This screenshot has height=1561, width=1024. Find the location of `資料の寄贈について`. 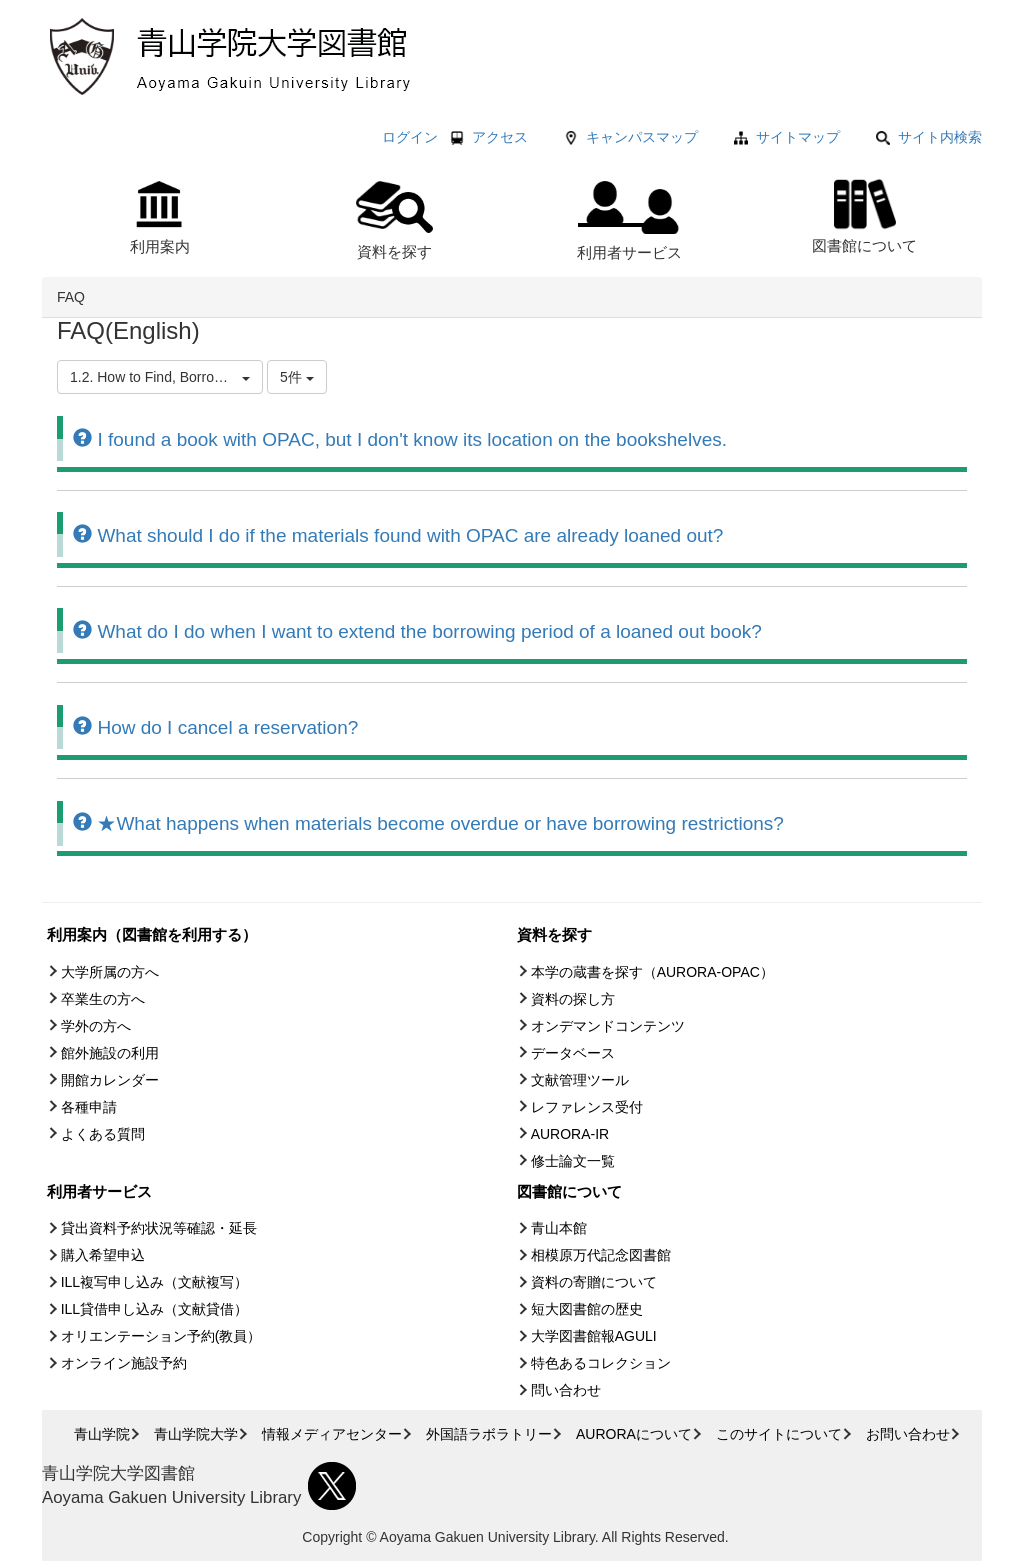

資料の寄贈について is located at coordinates (594, 1282).